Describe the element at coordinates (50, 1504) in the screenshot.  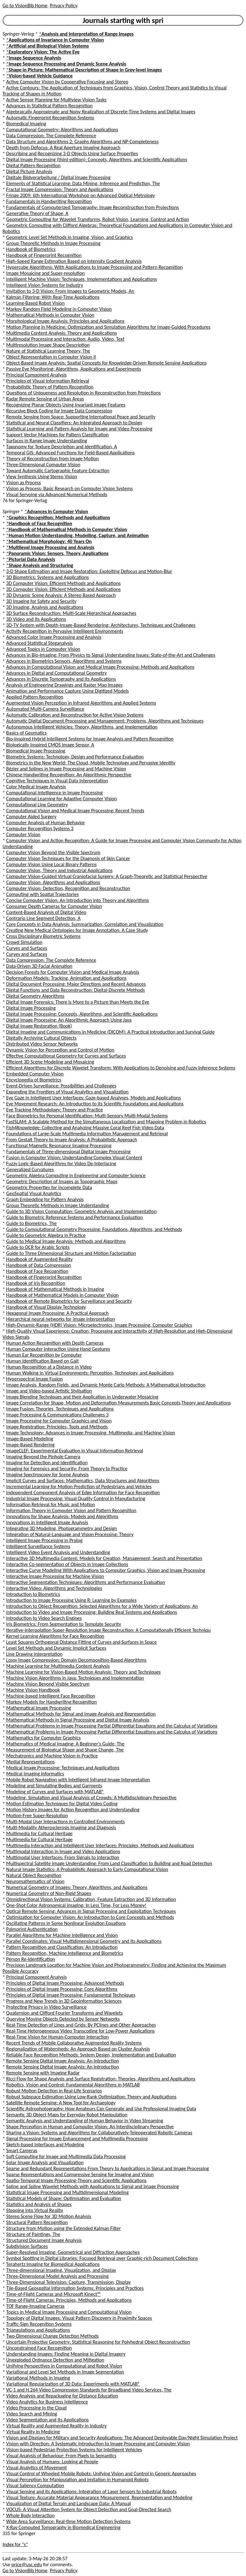
I see `Information Retrieval for Music and Motion` at that location.